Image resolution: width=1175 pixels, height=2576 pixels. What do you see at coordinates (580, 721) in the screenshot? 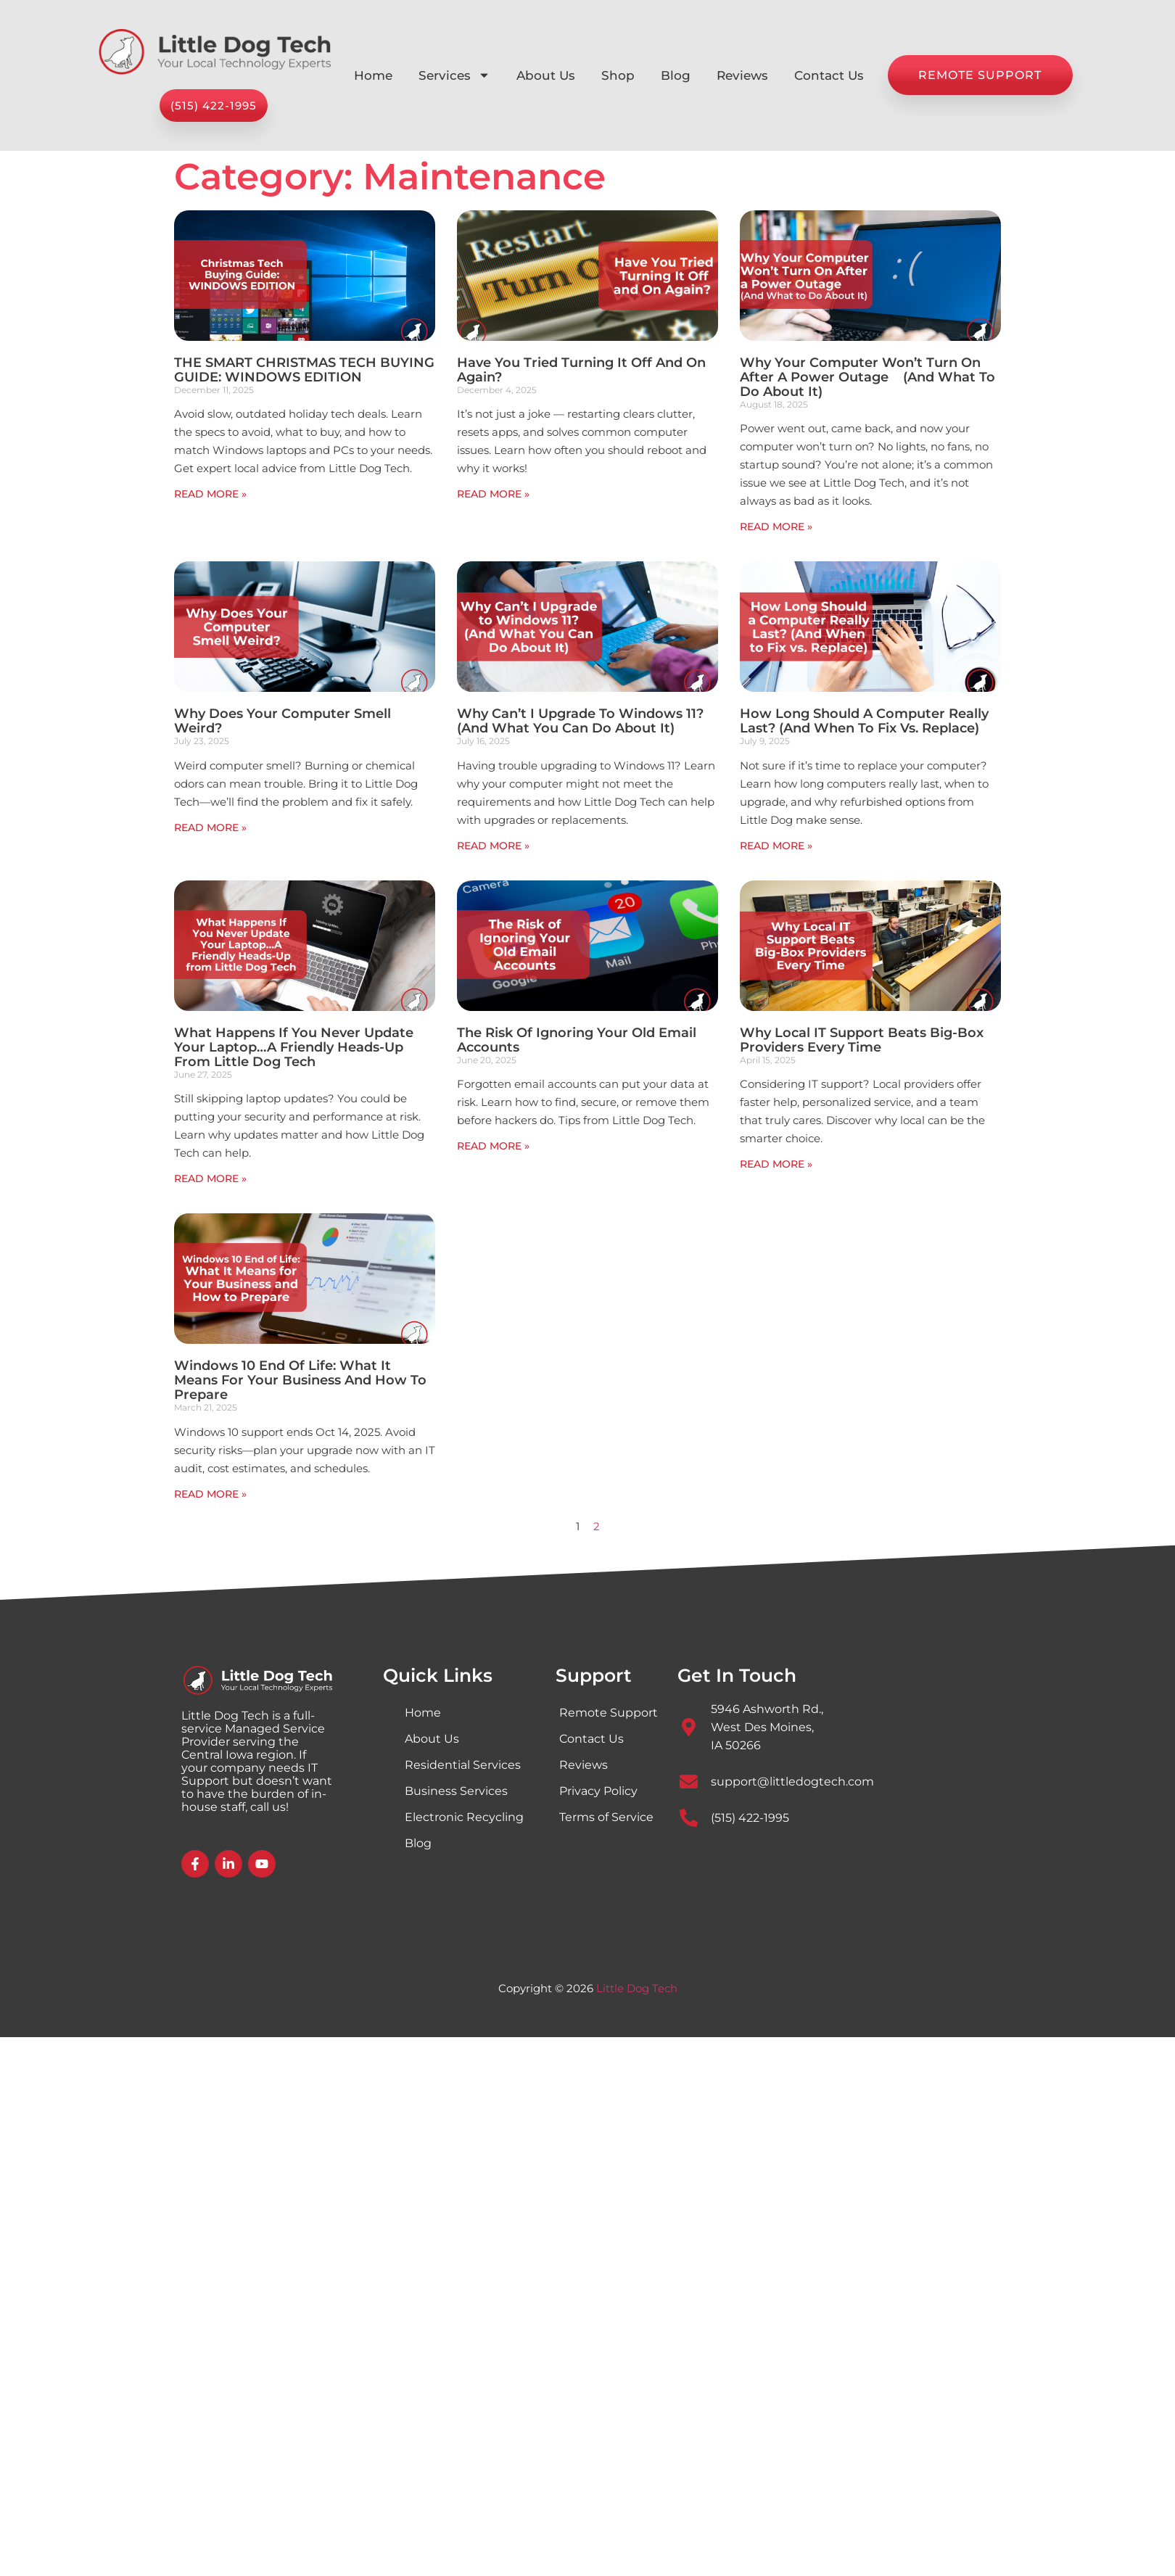
I see `Why Can’t I Upgrade to Windows 11?(And What You Can Do About It)` at bounding box center [580, 721].